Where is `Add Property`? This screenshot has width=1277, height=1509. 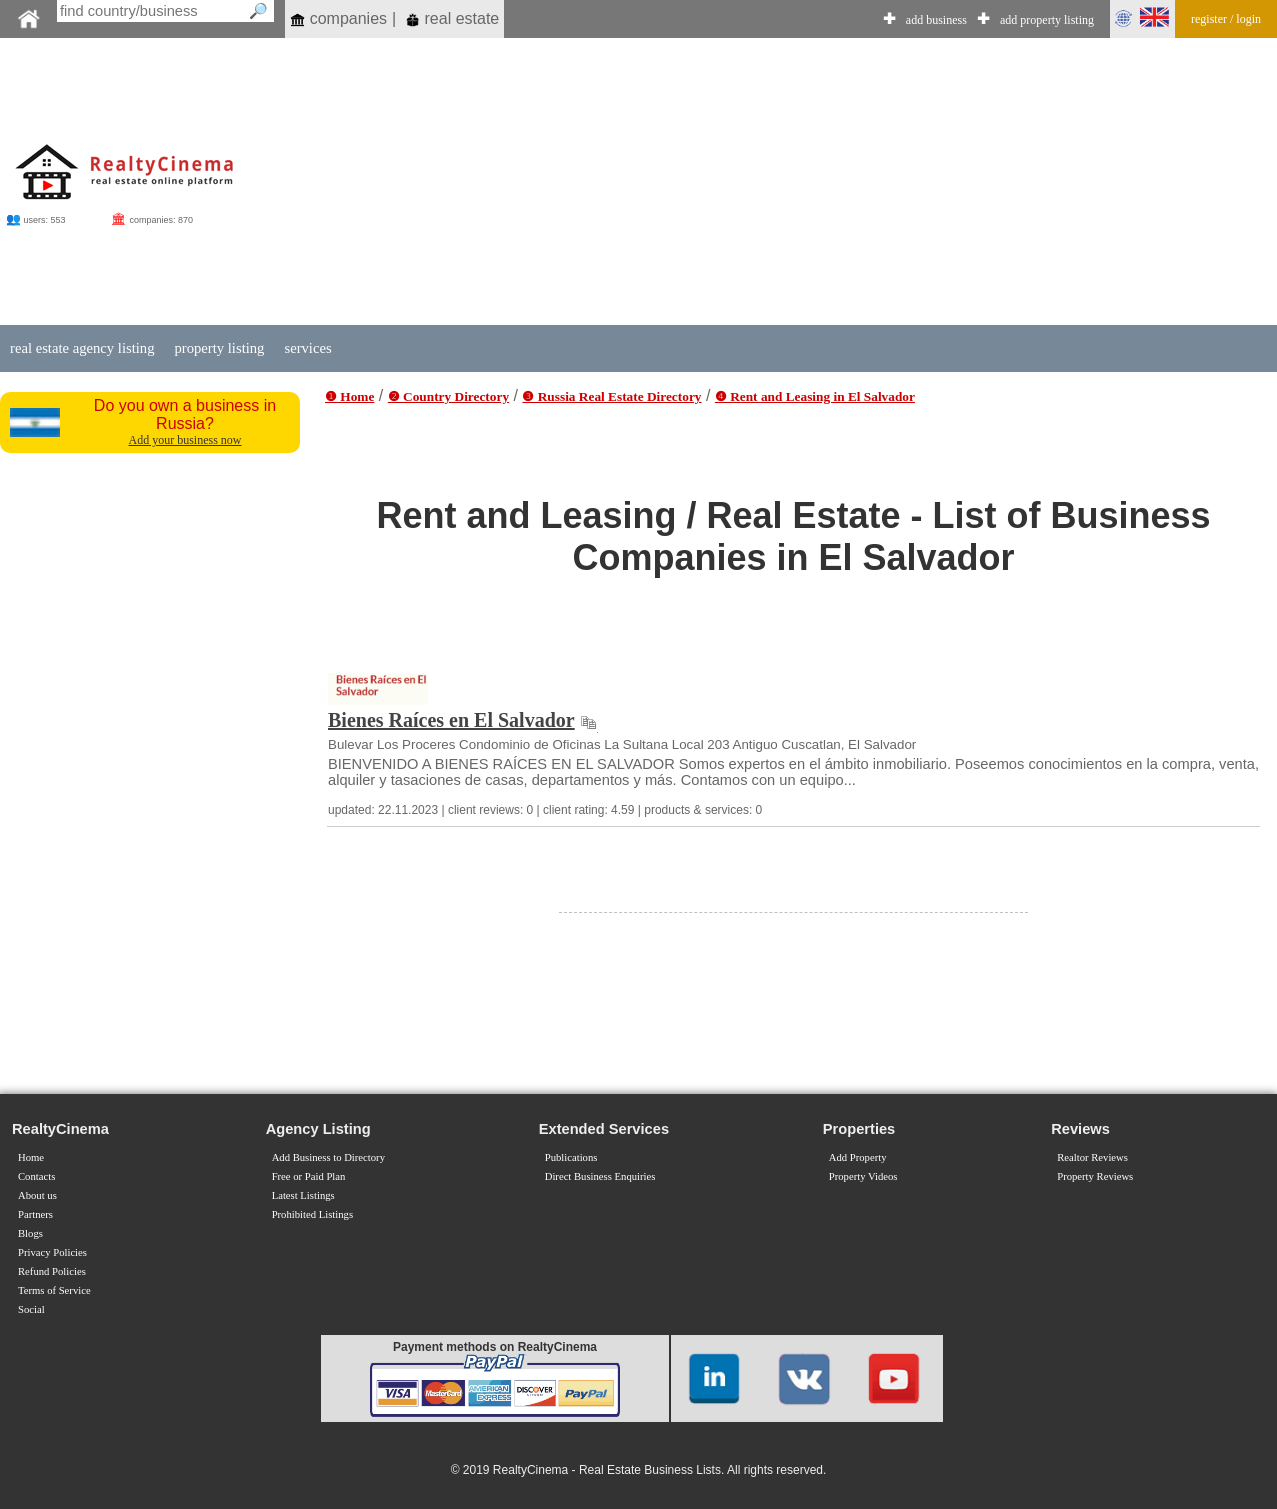 Add Property is located at coordinates (858, 1157).